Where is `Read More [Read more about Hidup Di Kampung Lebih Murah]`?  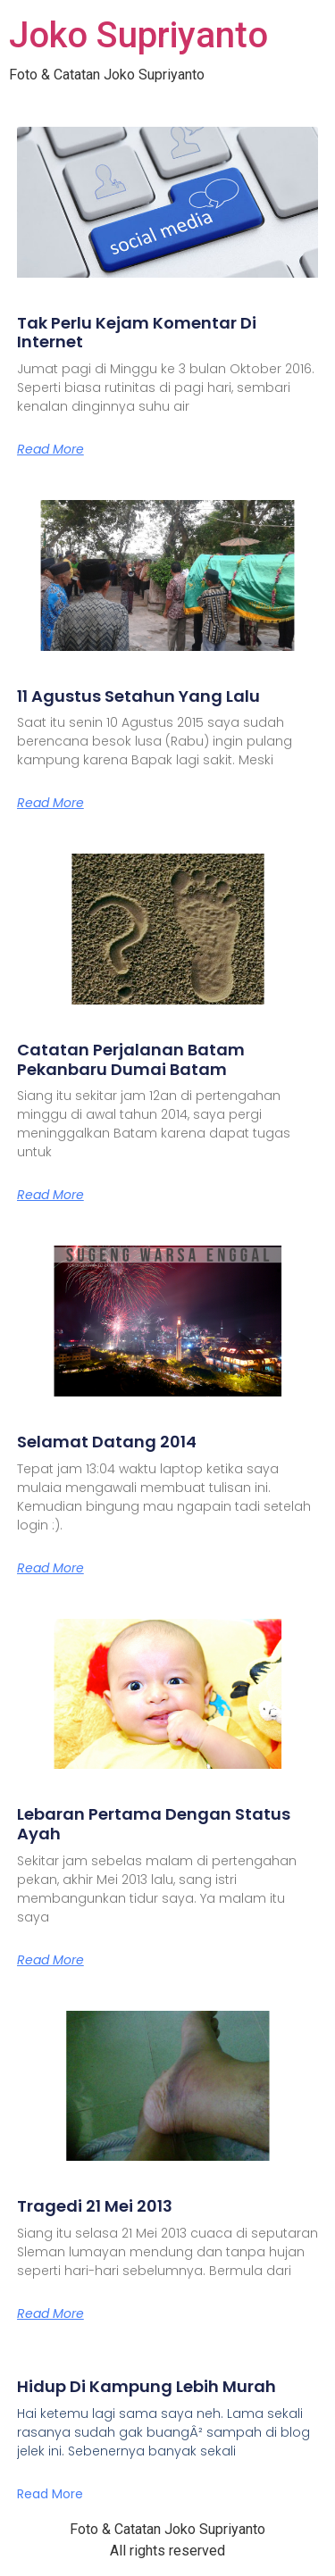 Read More [Read more about Hidup Di Kampung Lebih Murah] is located at coordinates (50, 2494).